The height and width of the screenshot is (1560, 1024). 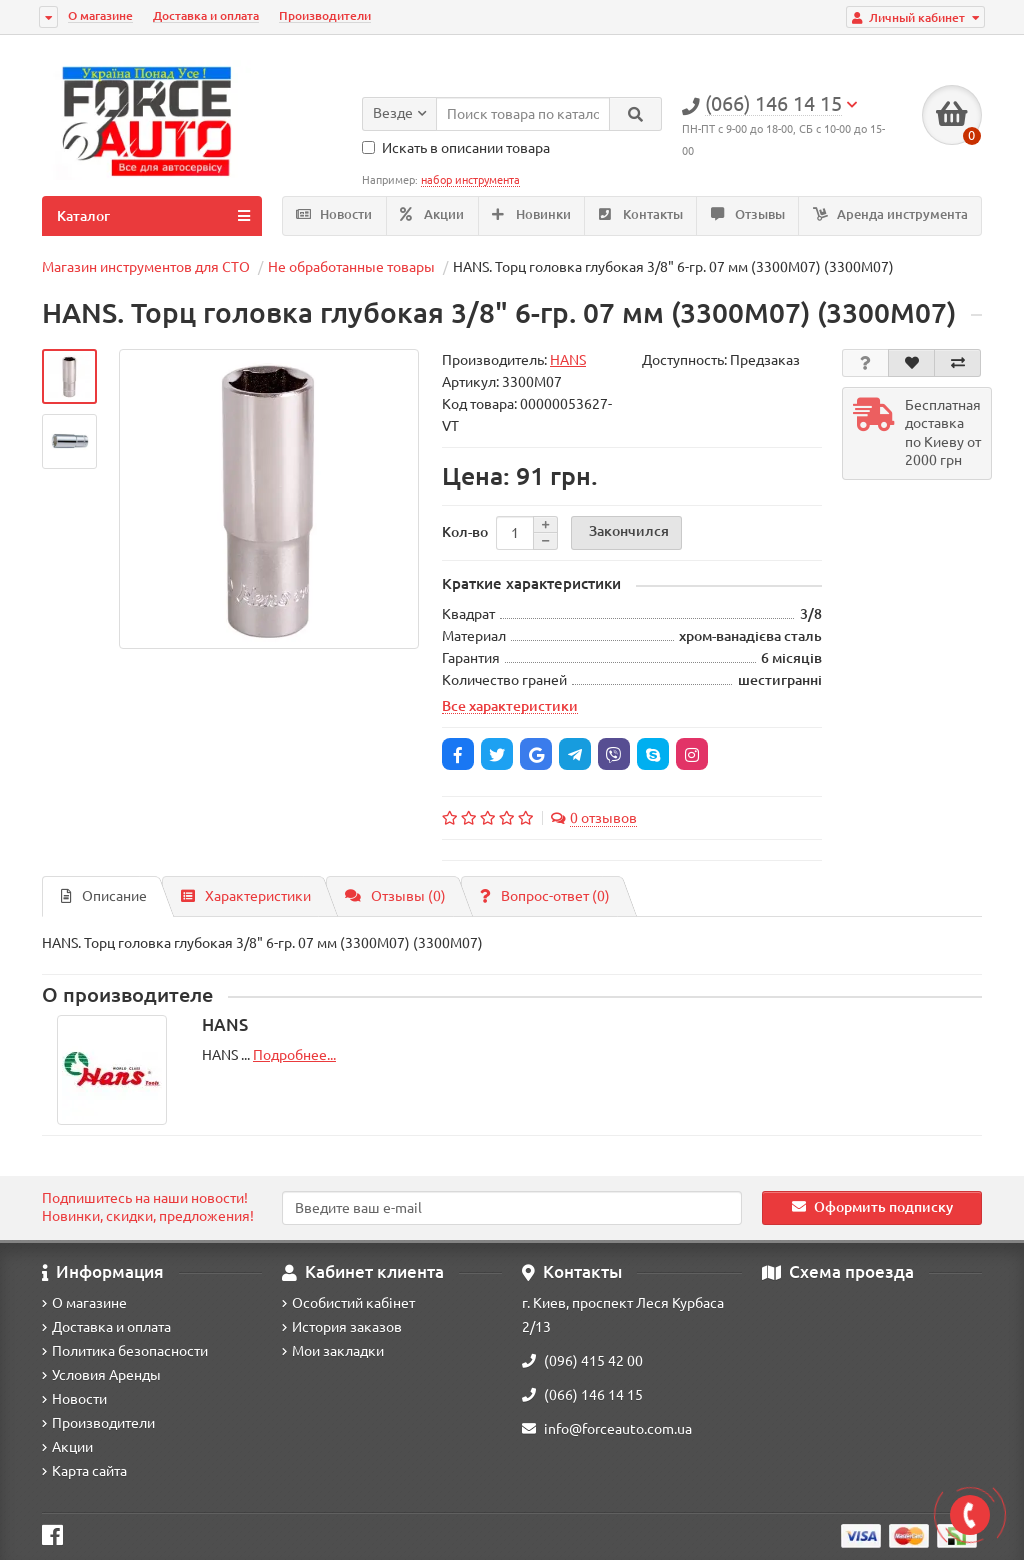 I want to click on Производители, so click(x=325, y=15).